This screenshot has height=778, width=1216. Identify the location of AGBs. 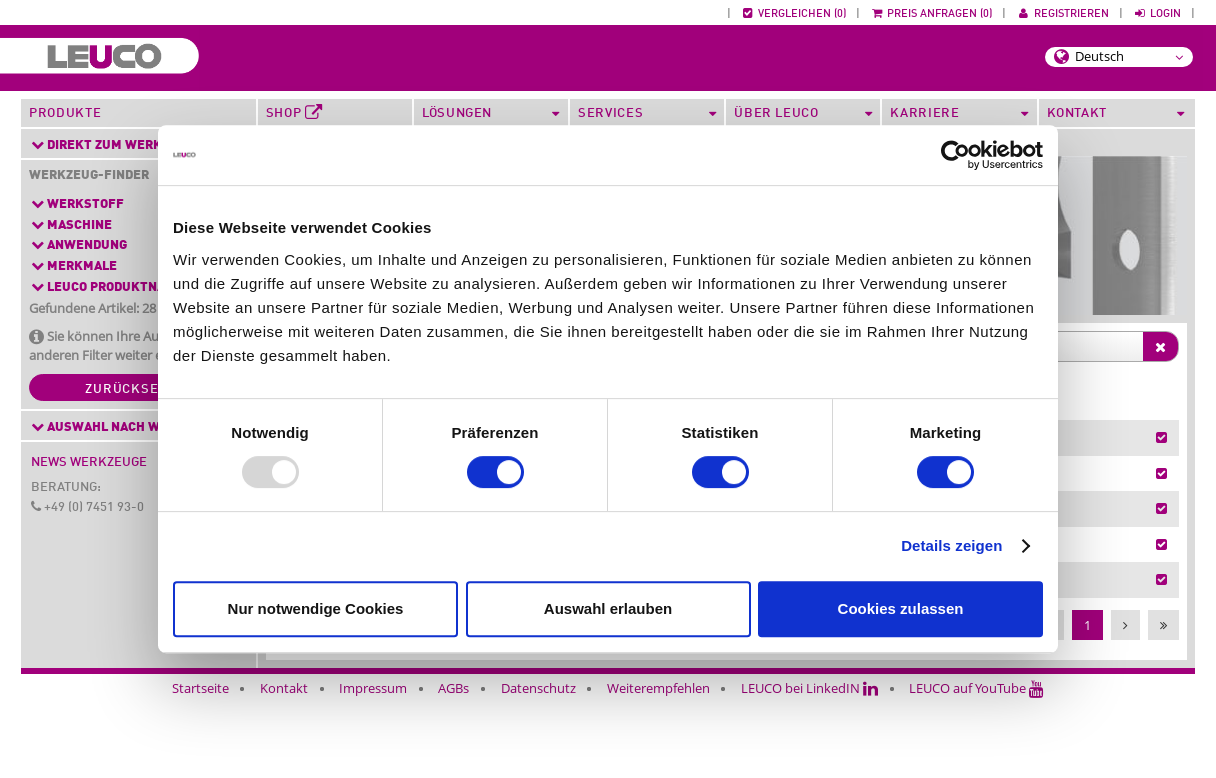
(453, 766).